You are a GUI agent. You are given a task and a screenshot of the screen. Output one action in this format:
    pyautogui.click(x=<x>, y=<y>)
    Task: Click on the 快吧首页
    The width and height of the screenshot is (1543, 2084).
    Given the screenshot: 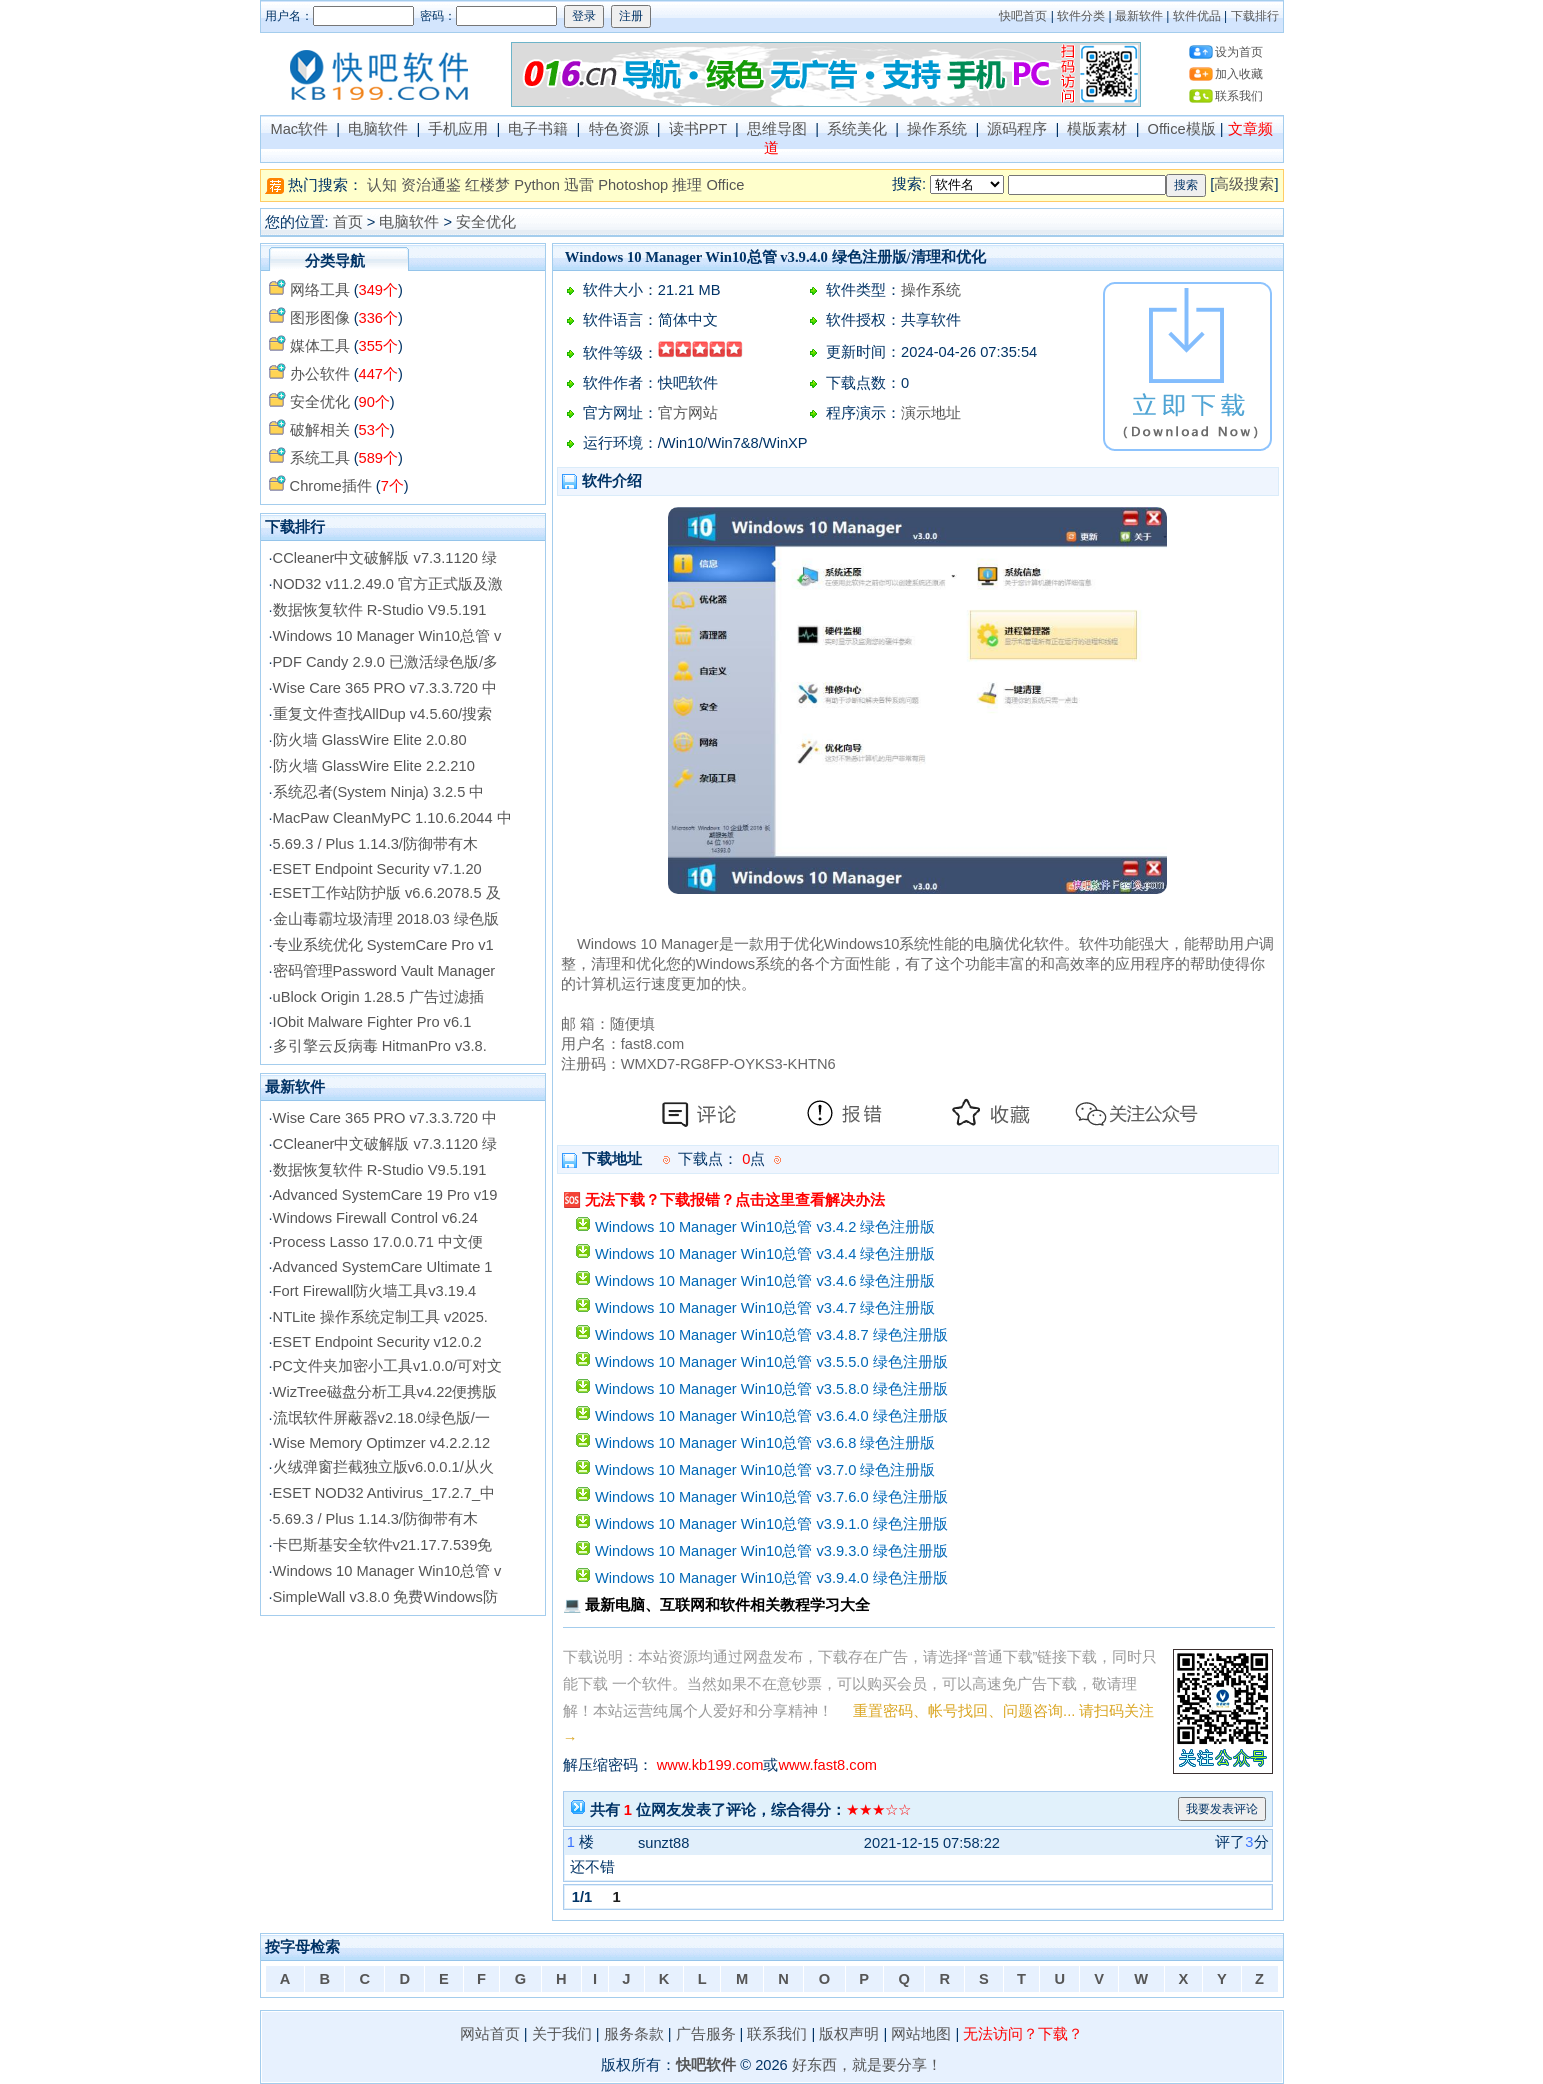 What is the action you would take?
    pyautogui.click(x=1023, y=16)
    